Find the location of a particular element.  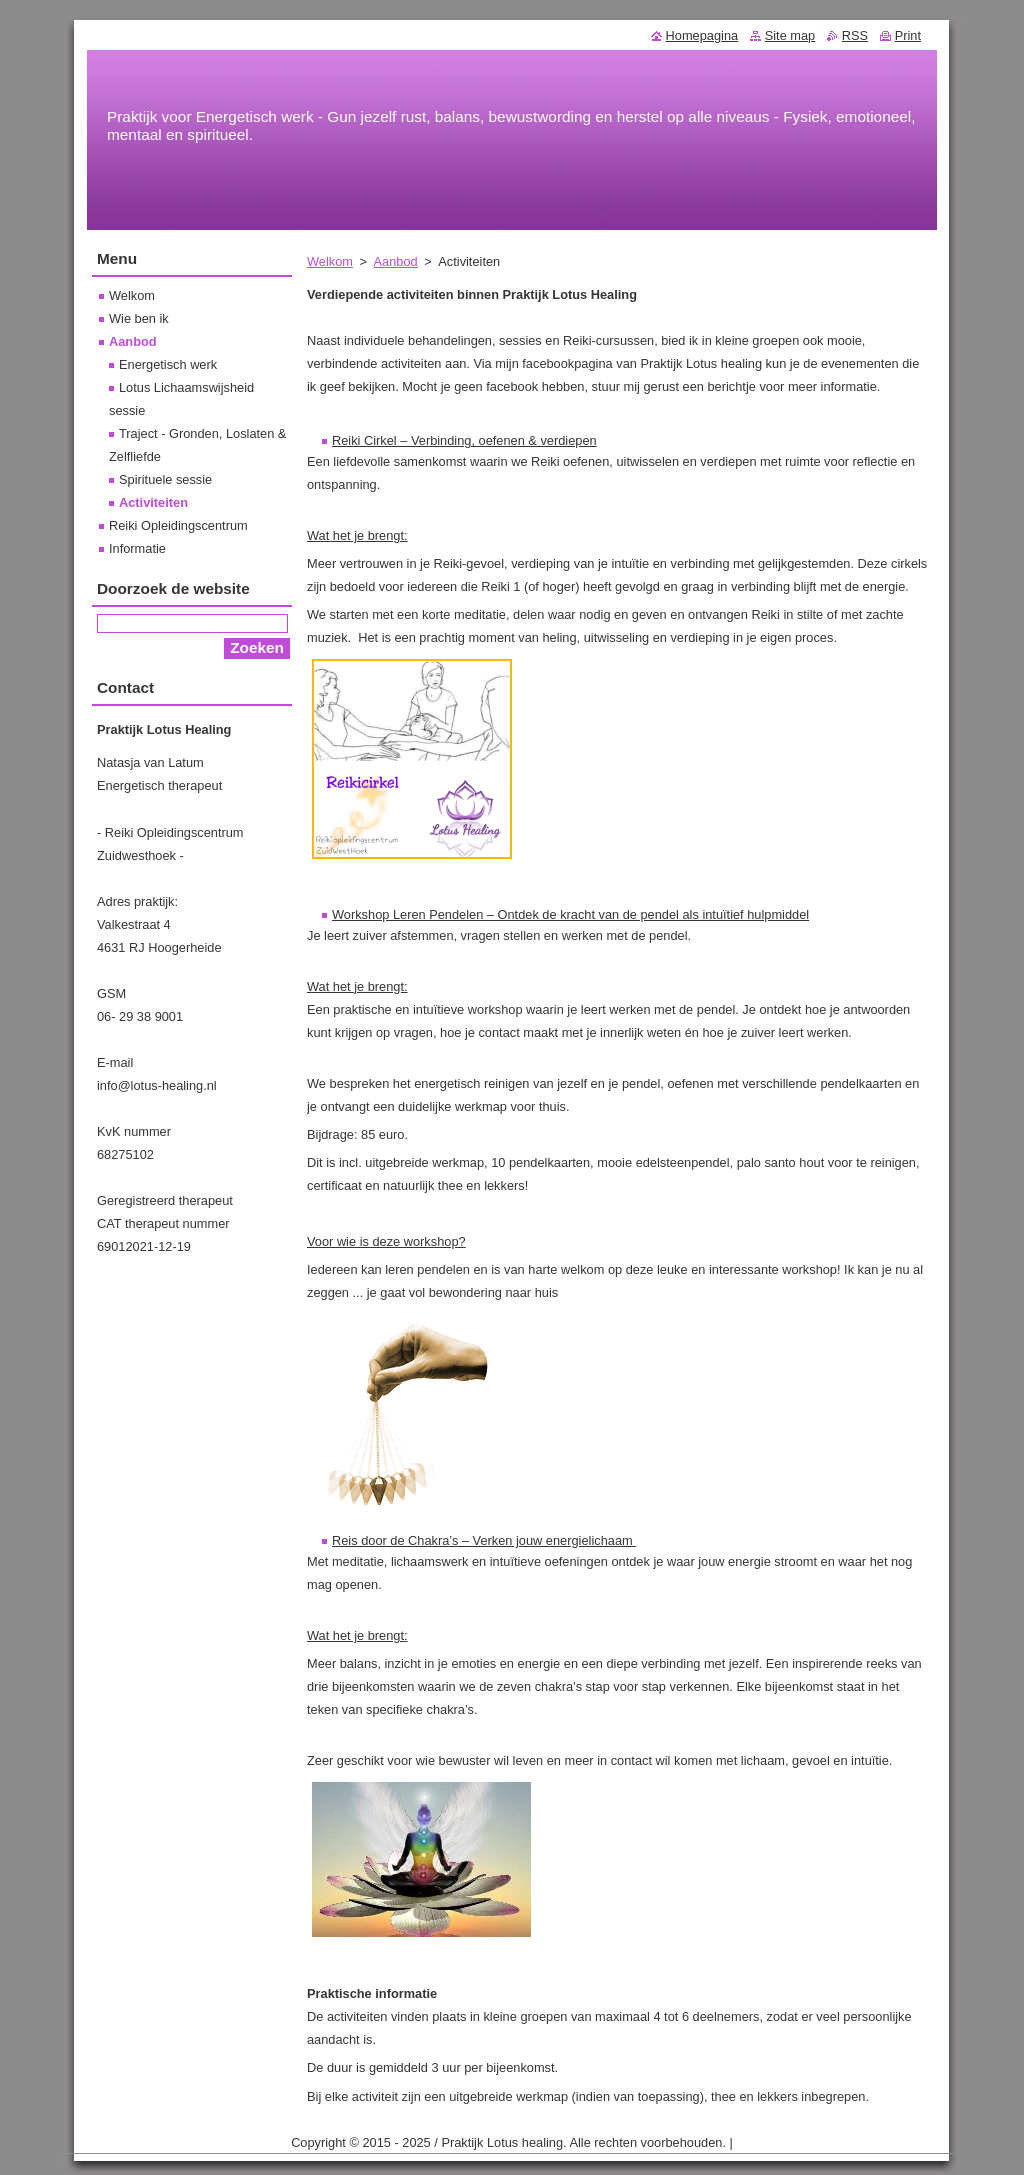

Wie ben ik is located at coordinates (139, 318).